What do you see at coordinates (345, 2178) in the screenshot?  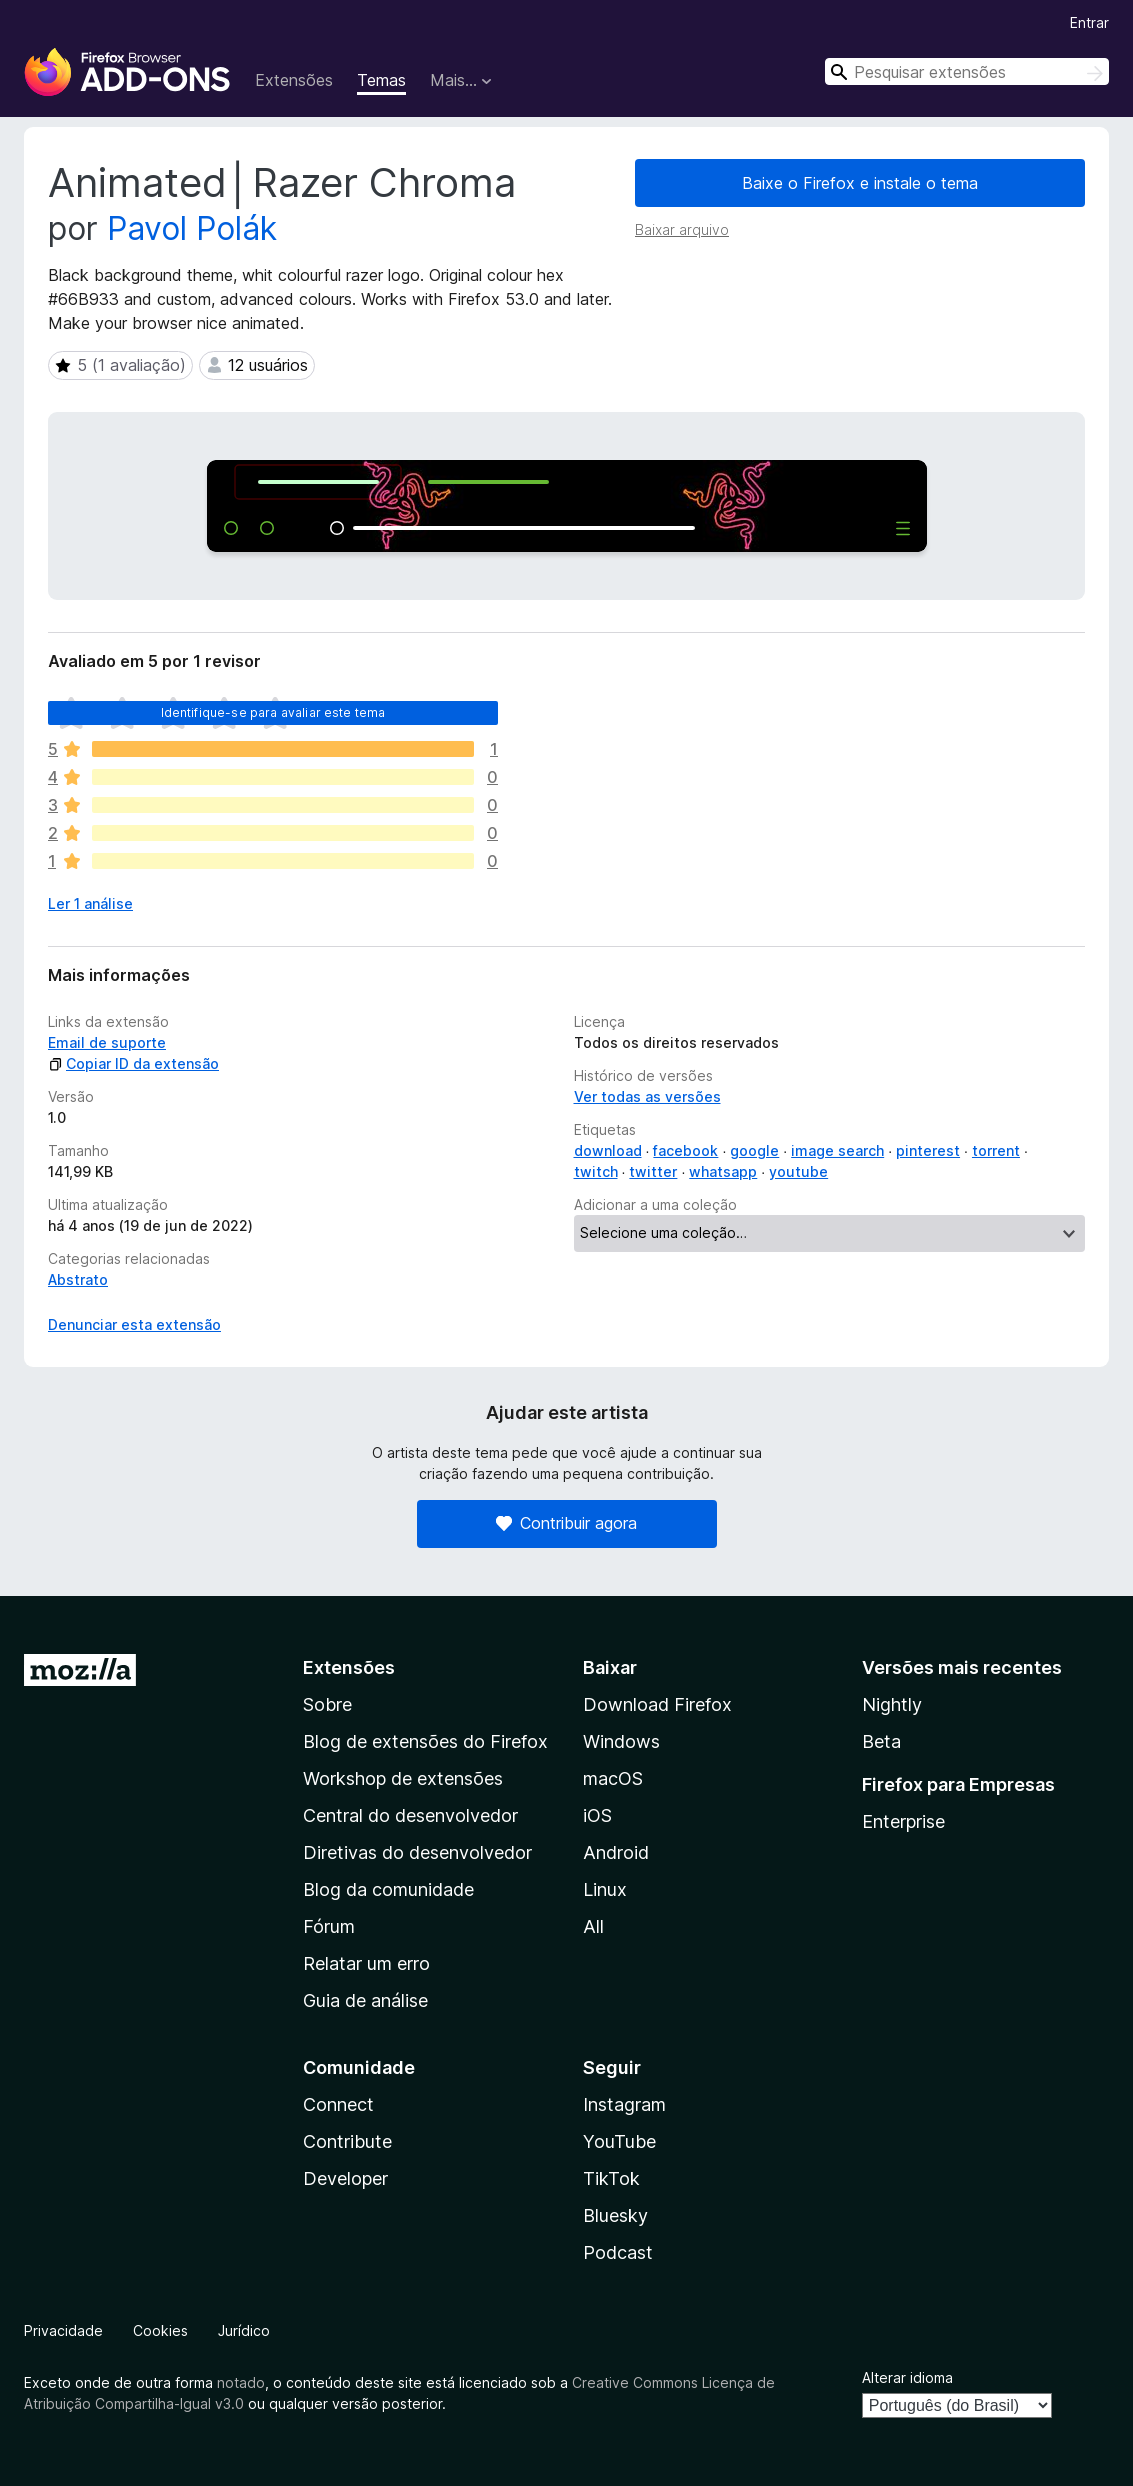 I see `Developer` at bounding box center [345, 2178].